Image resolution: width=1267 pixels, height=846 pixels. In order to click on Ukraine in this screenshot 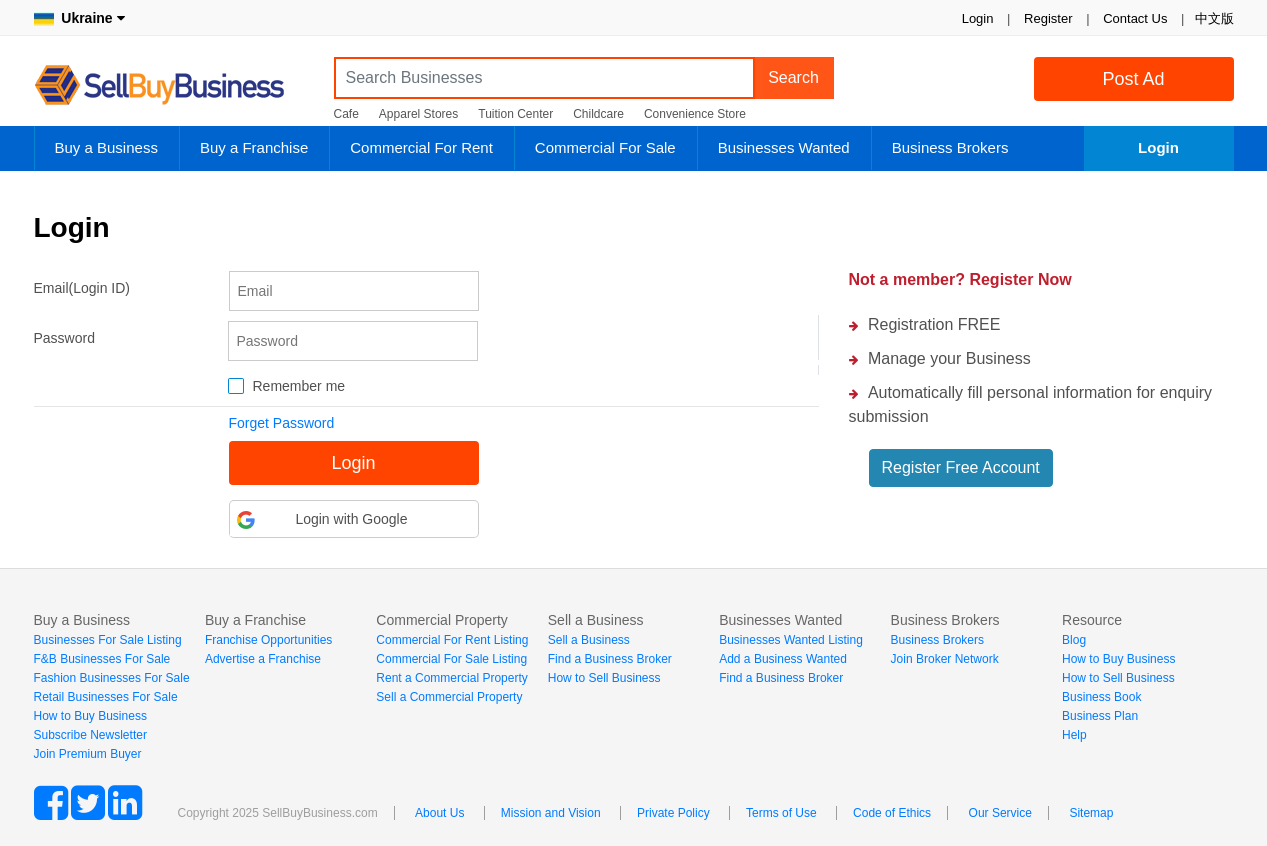, I will do `click(79, 18)`.